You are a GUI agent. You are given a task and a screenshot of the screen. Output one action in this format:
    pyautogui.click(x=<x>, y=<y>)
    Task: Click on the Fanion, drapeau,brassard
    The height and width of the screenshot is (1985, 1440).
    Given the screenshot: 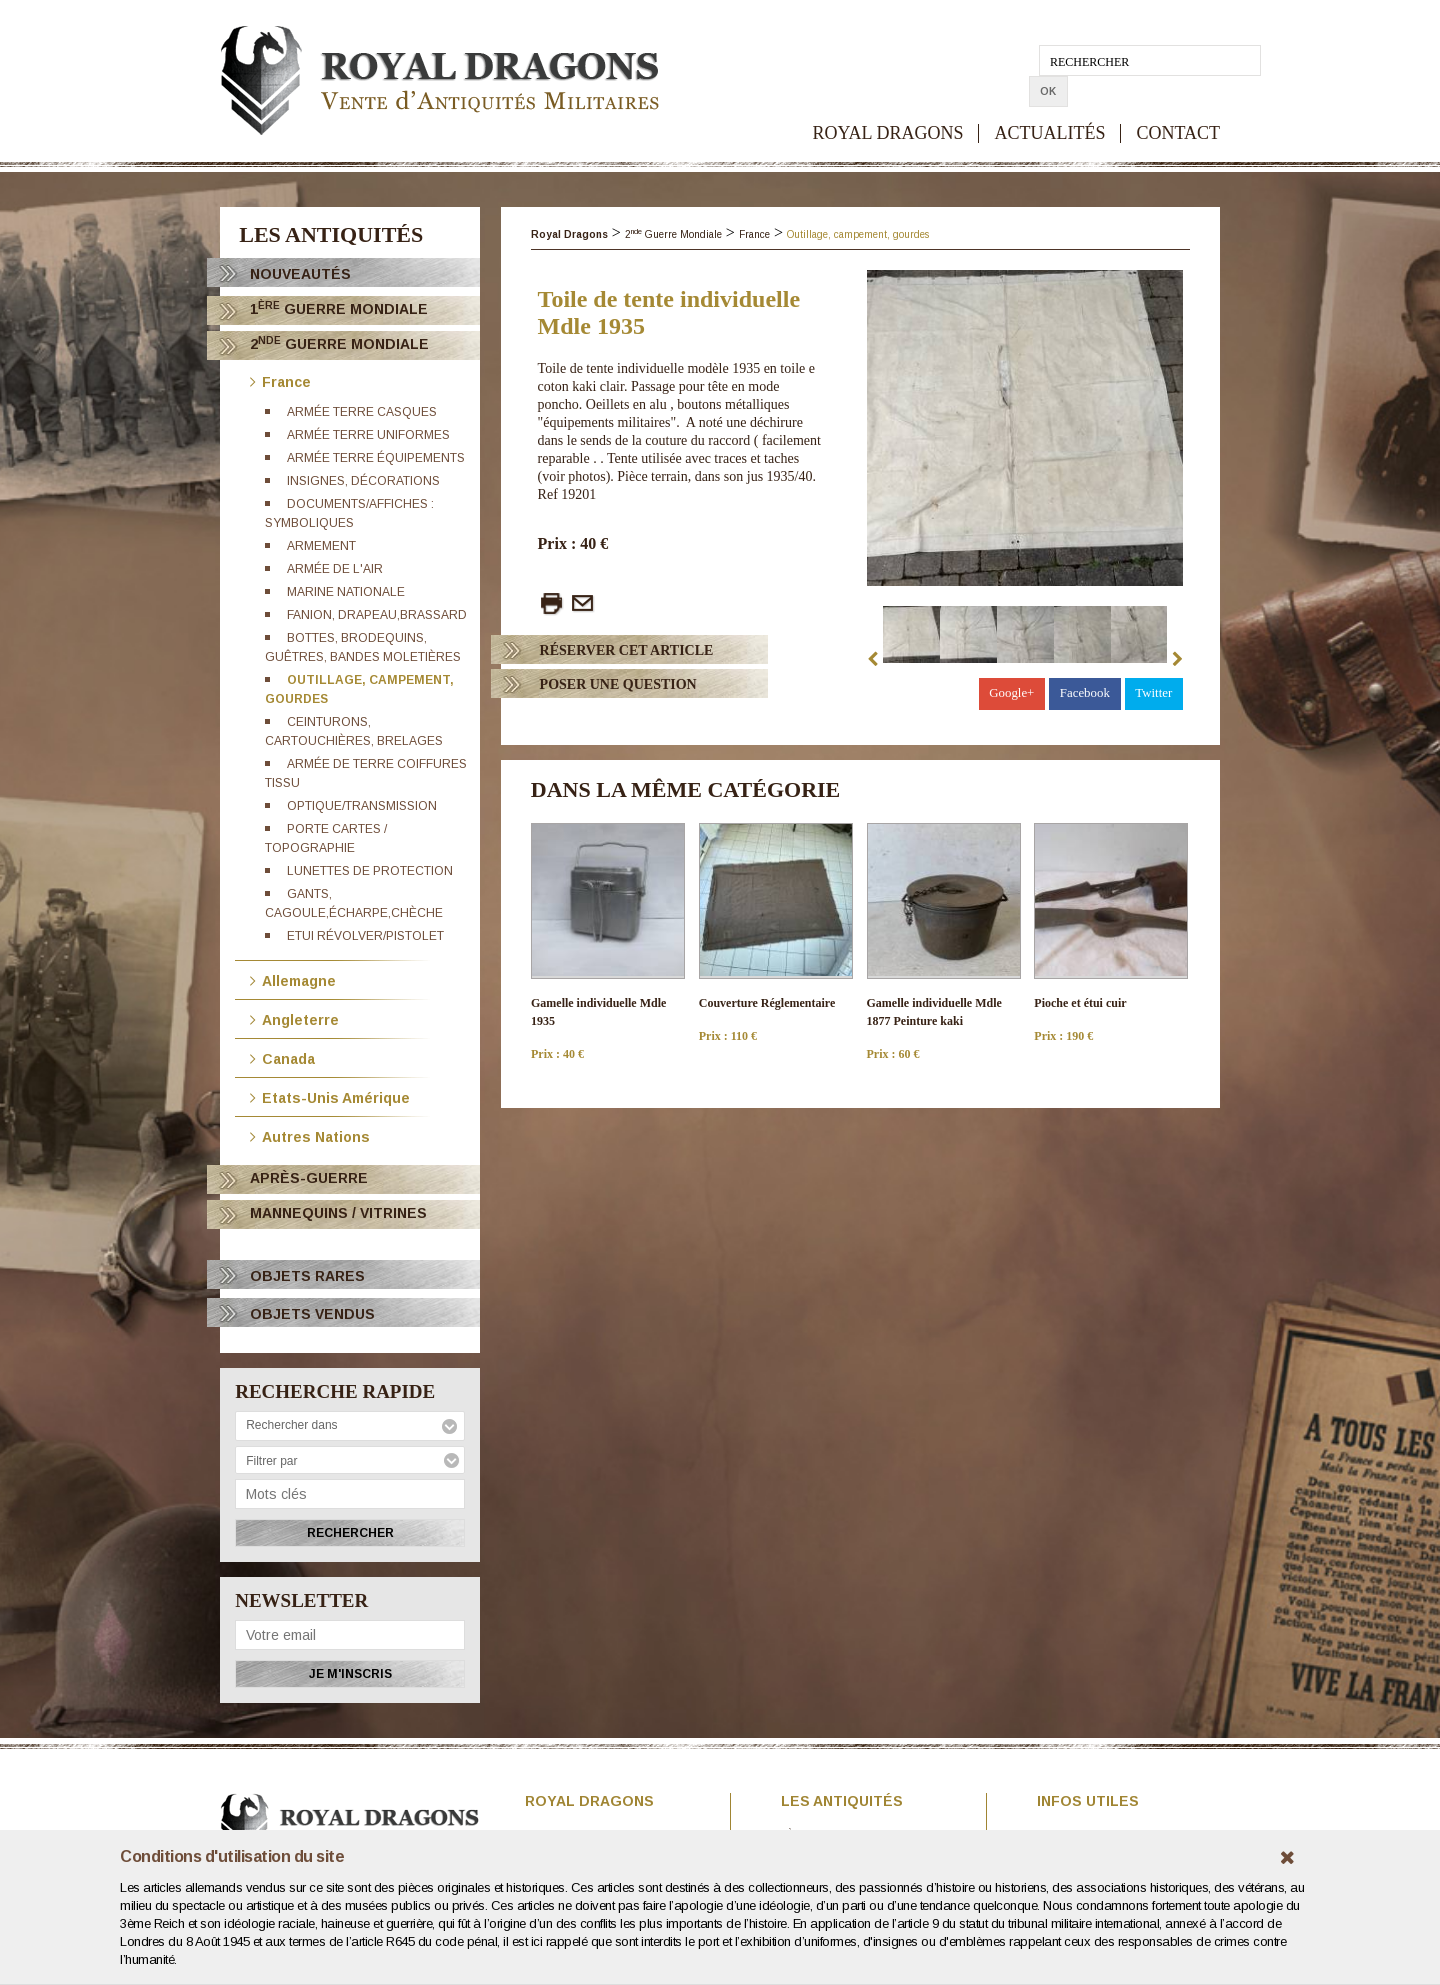 What is the action you would take?
    pyautogui.click(x=377, y=615)
    